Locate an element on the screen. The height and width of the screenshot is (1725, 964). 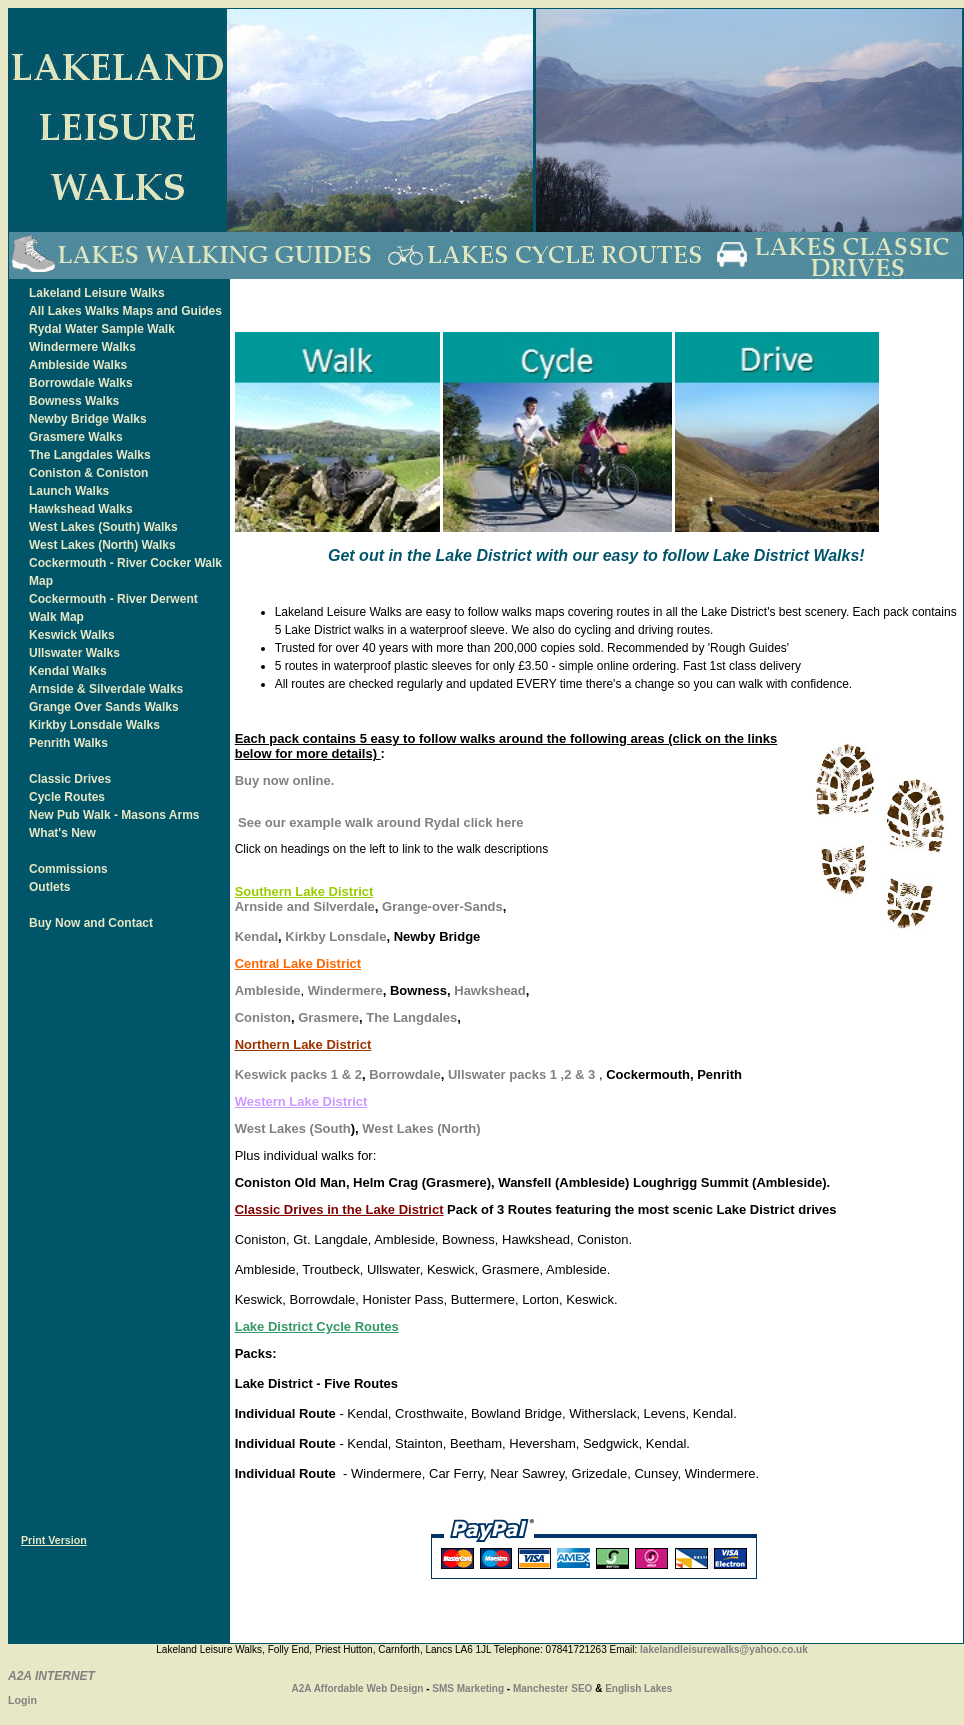
What's New is located at coordinates (62, 833).